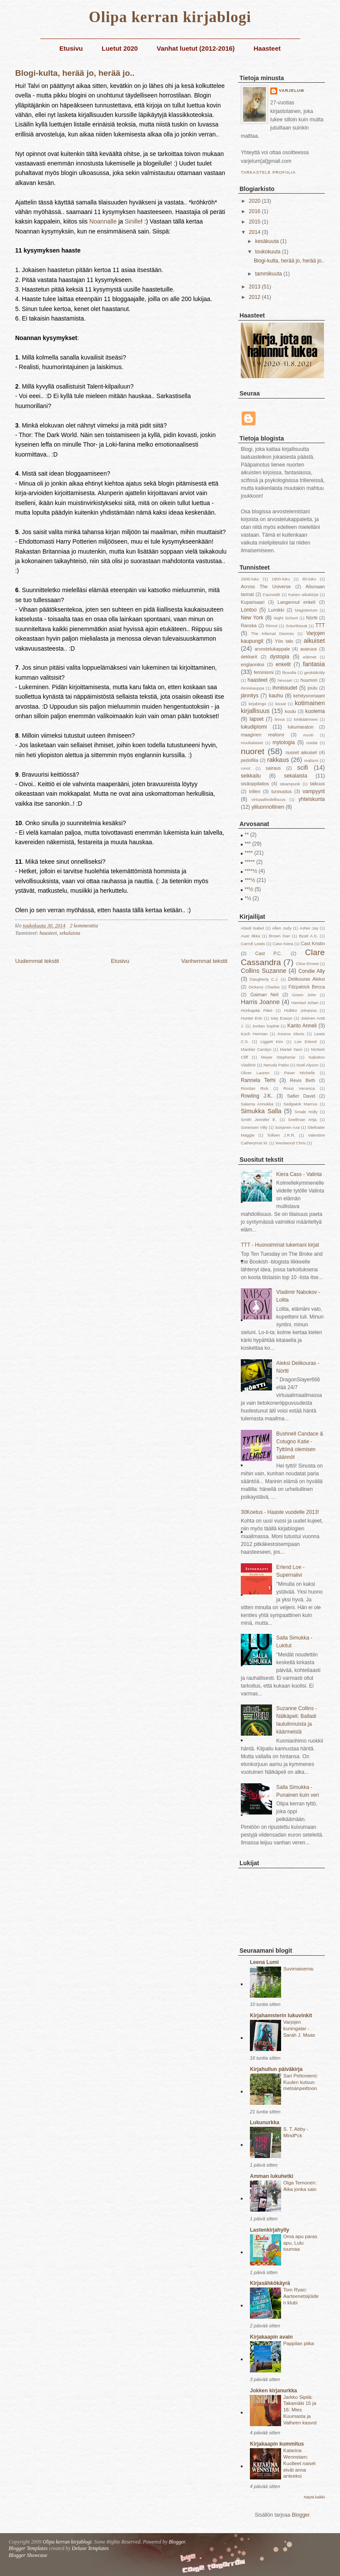 The width and height of the screenshot is (340, 2576). What do you see at coordinates (299, 1088) in the screenshot?
I see `Rossi Veronica` at bounding box center [299, 1088].